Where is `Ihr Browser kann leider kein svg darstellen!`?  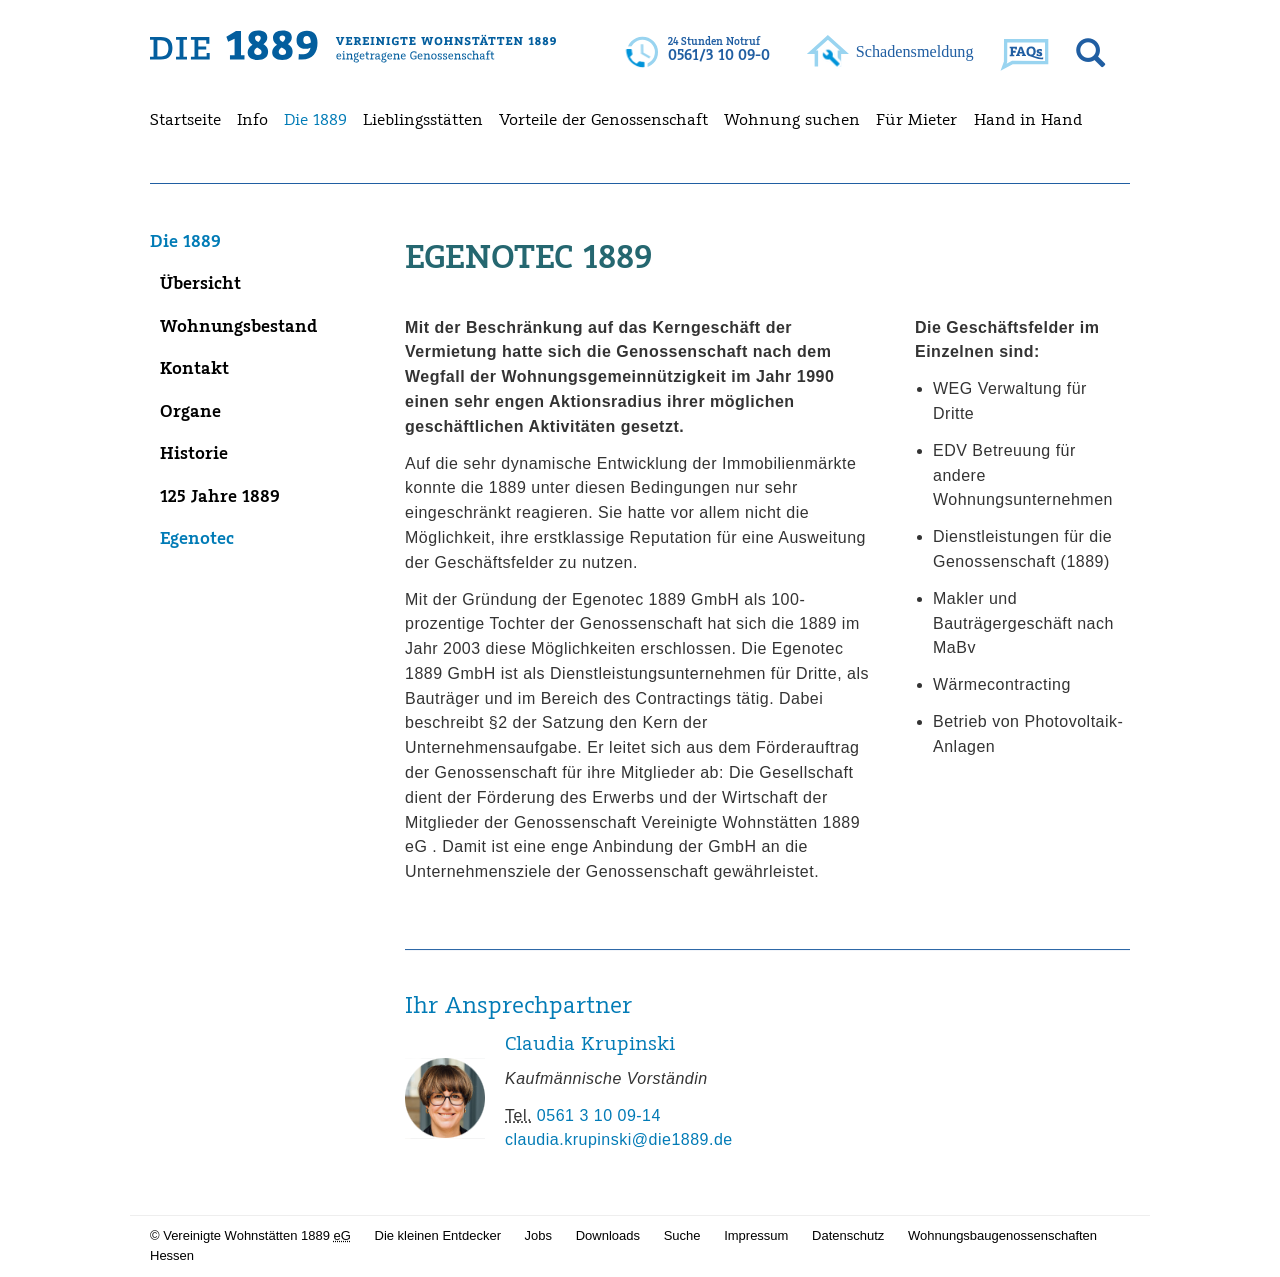 Ihr Browser kann leider kein svg darstellen! is located at coordinates (699, 53).